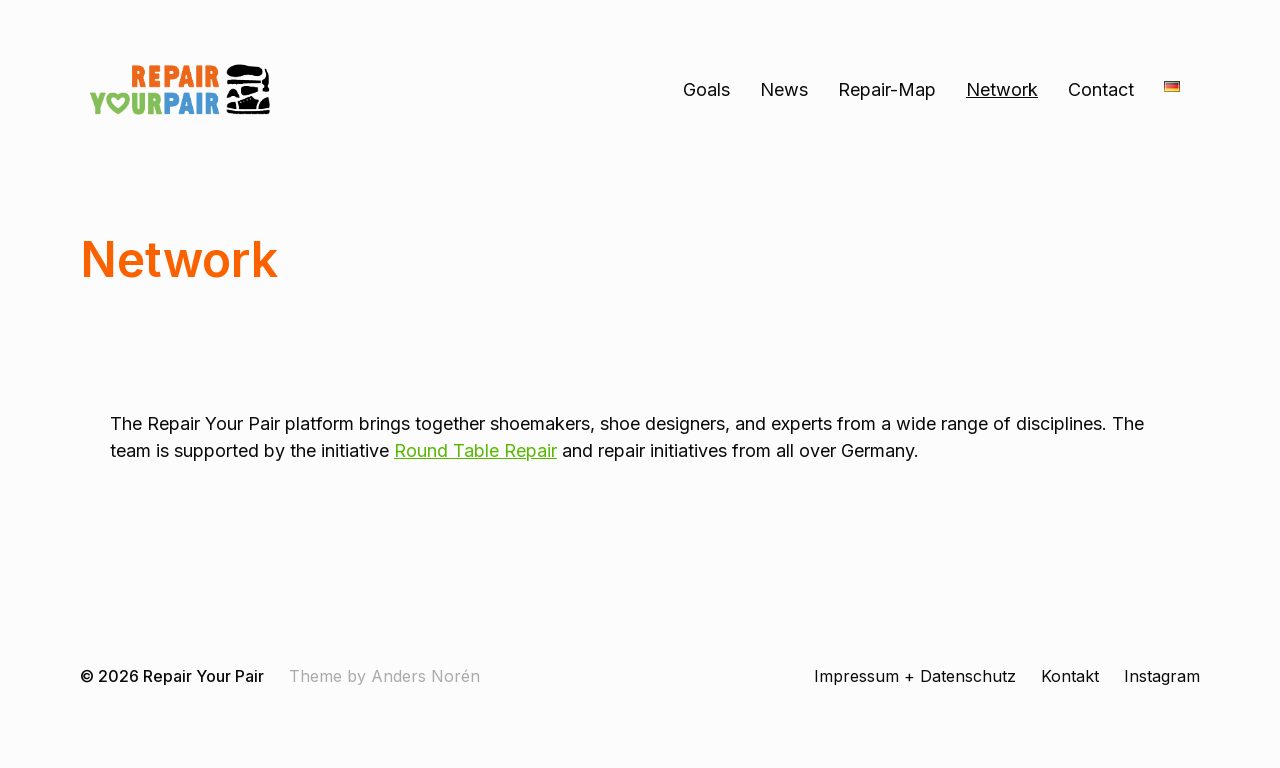 This screenshot has width=1280, height=768. Describe the element at coordinates (706, 90) in the screenshot. I see `Goals` at that location.